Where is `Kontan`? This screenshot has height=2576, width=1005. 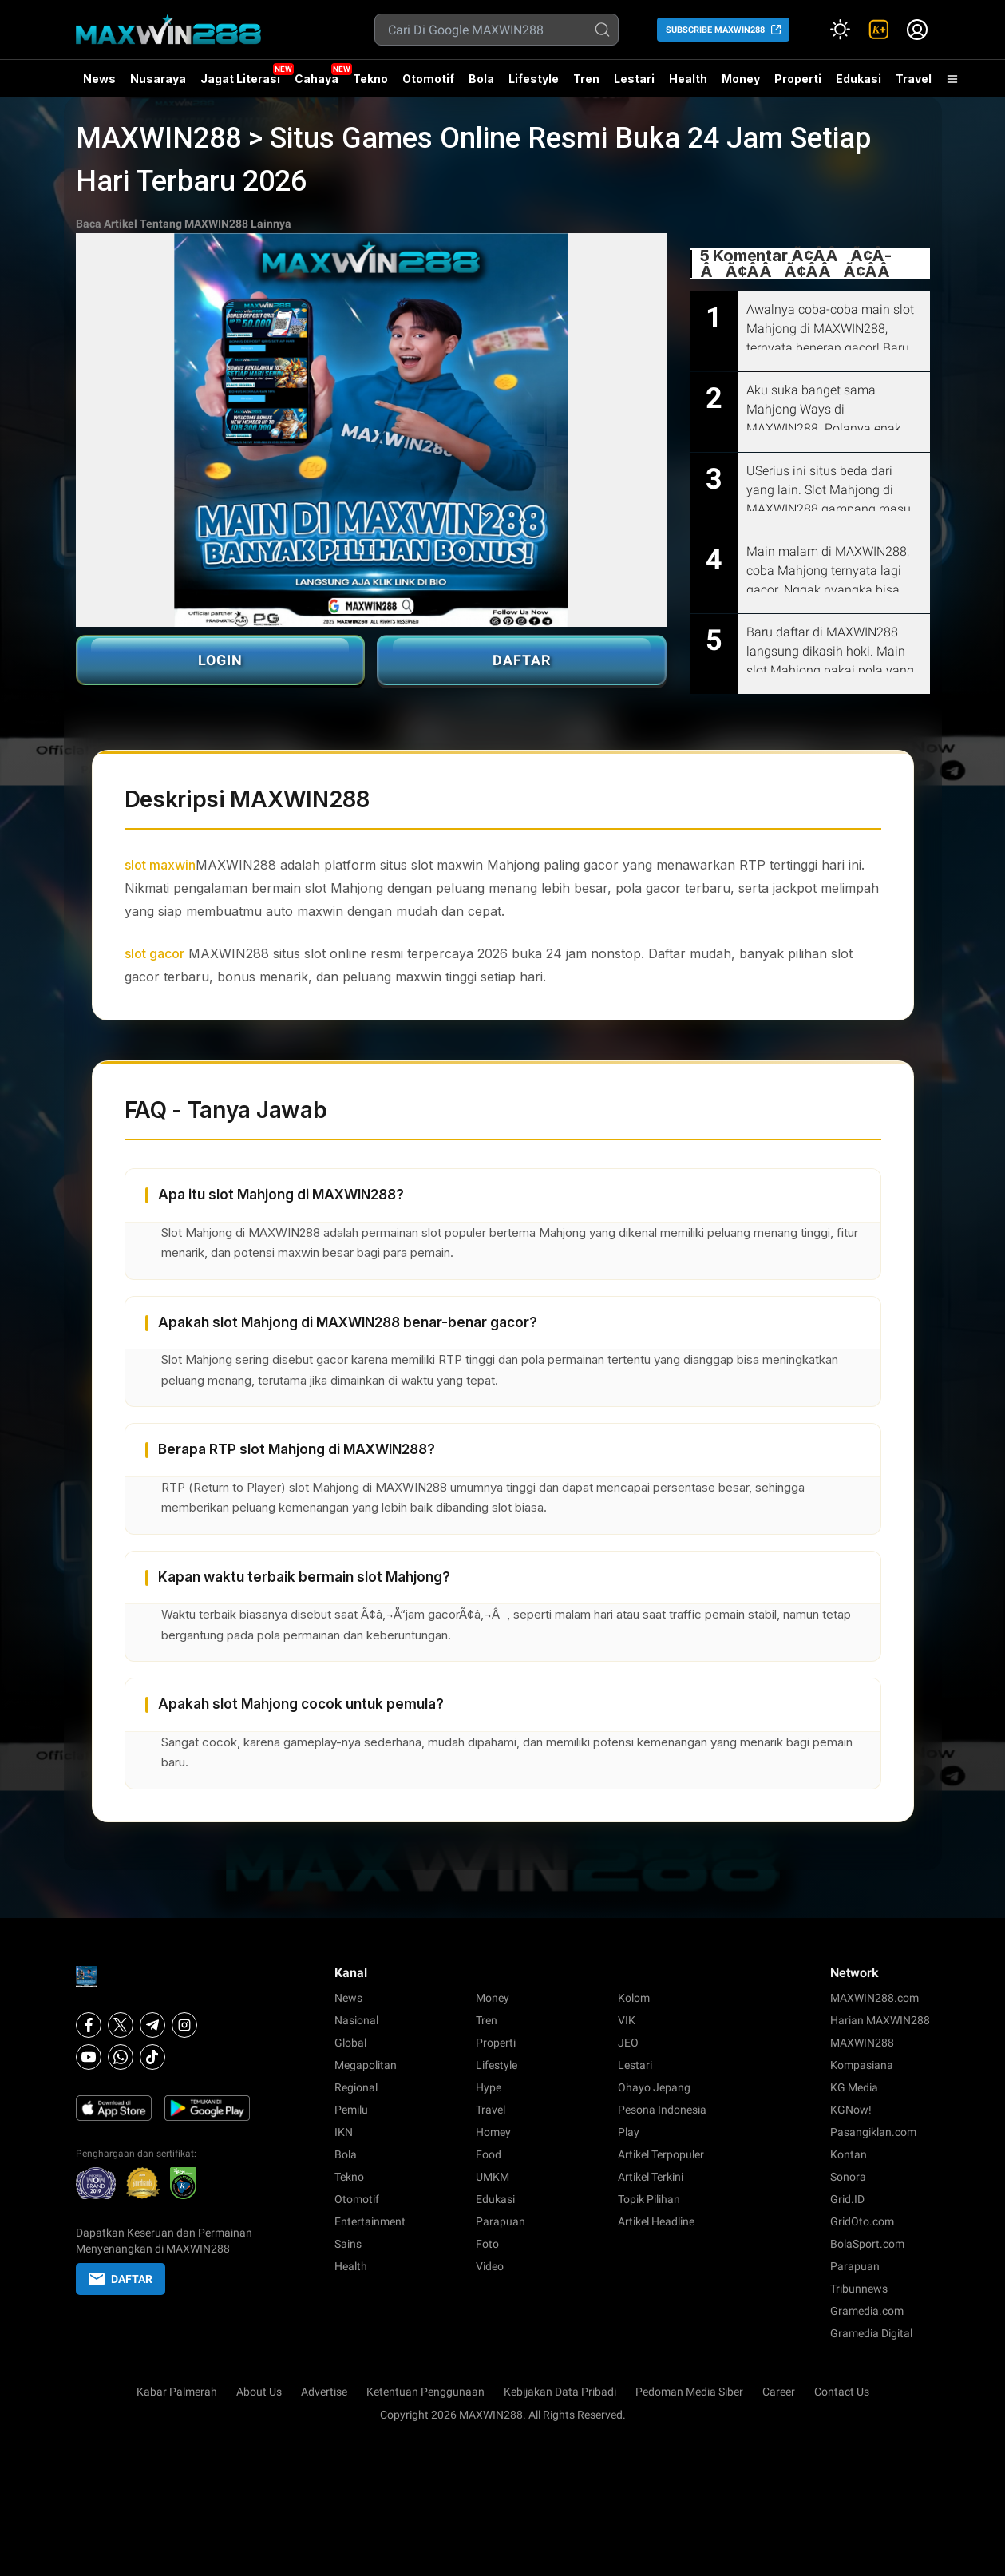
Kontan is located at coordinates (848, 2154).